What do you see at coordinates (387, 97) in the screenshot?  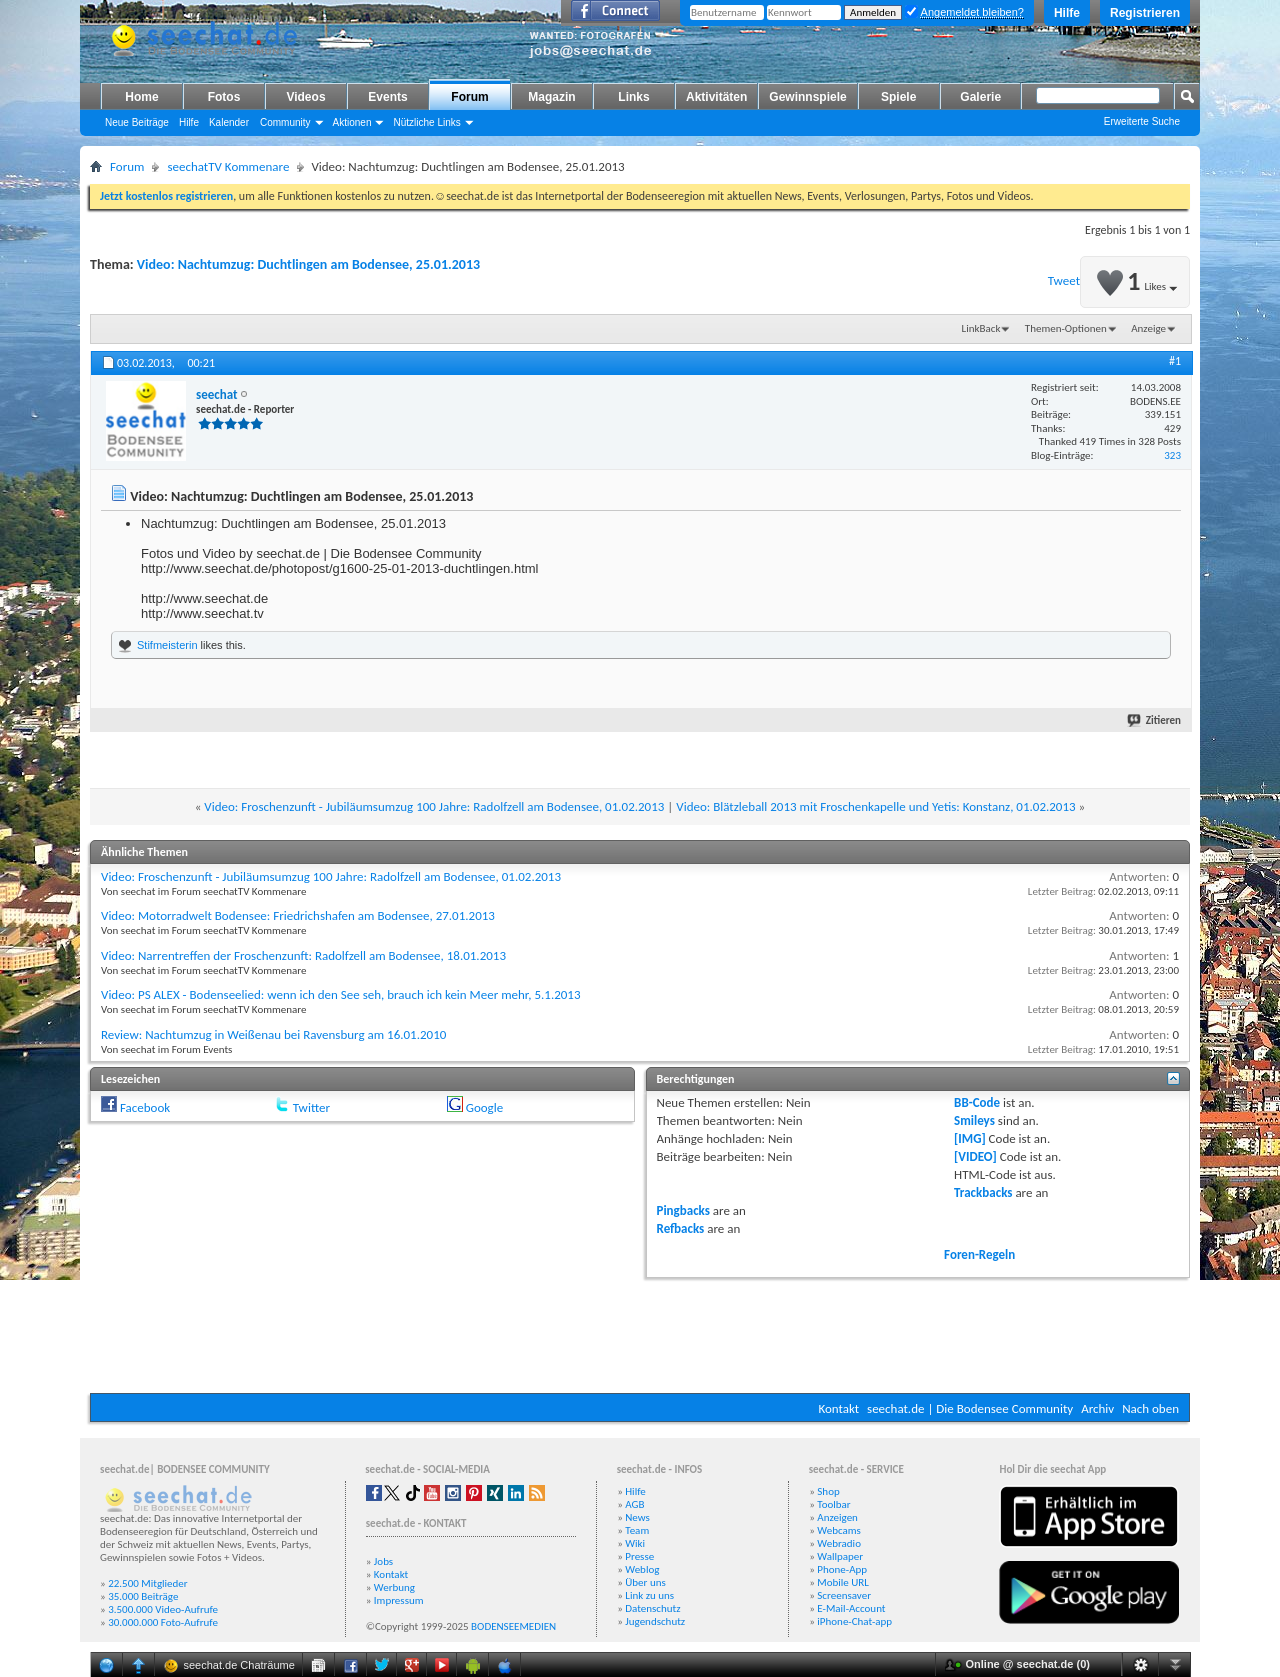 I see `Events` at bounding box center [387, 97].